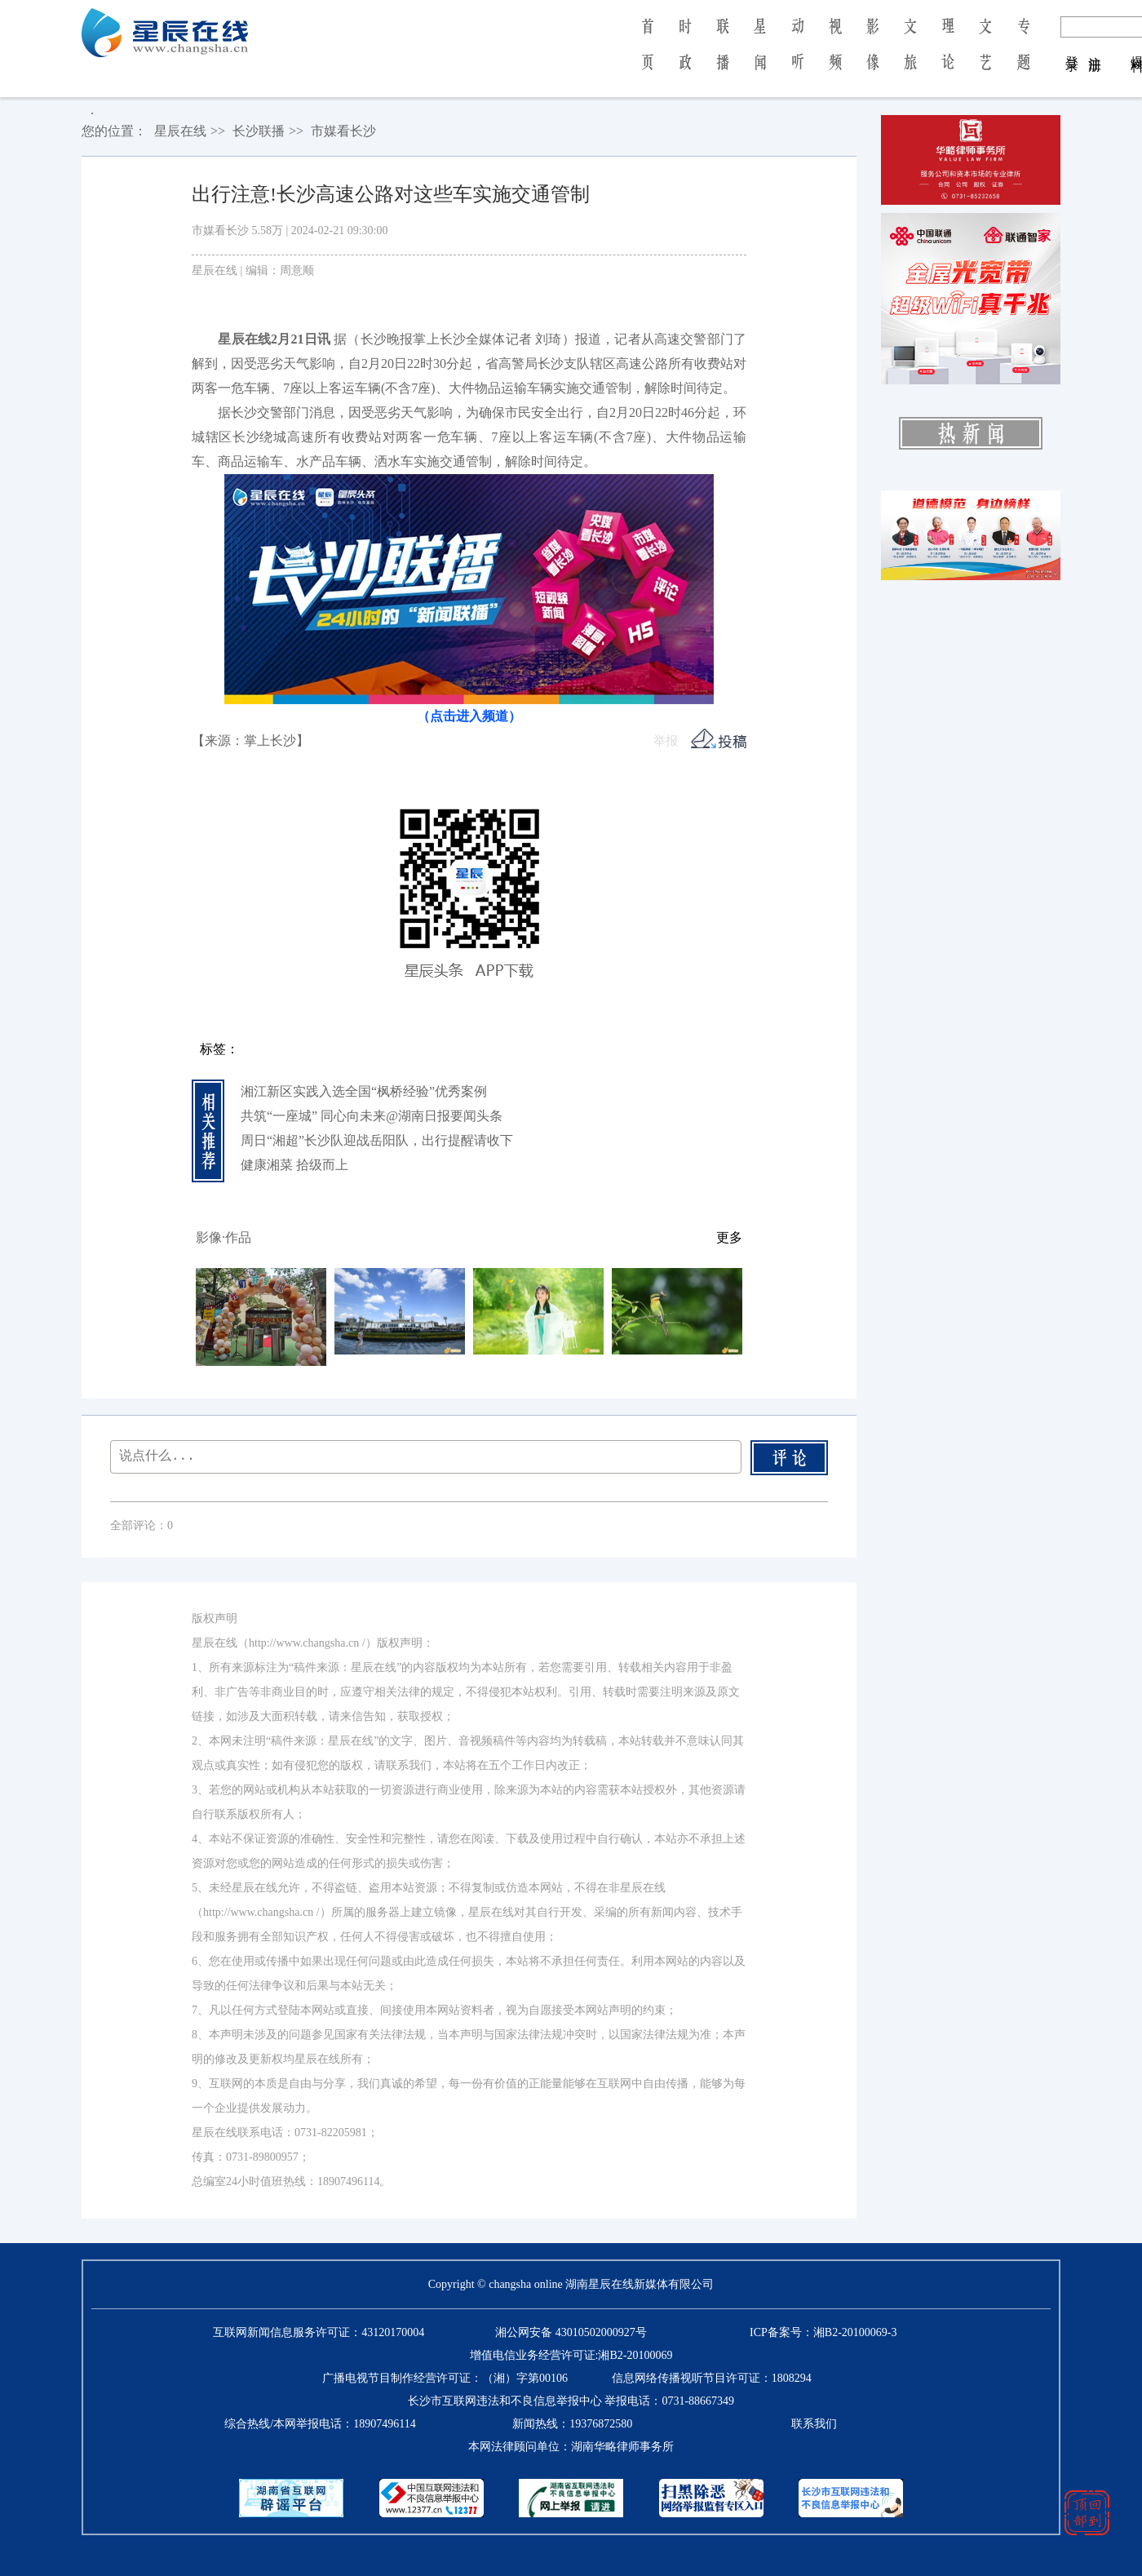  I want to click on 湘公网安备 43010502000927号, so click(571, 2332).